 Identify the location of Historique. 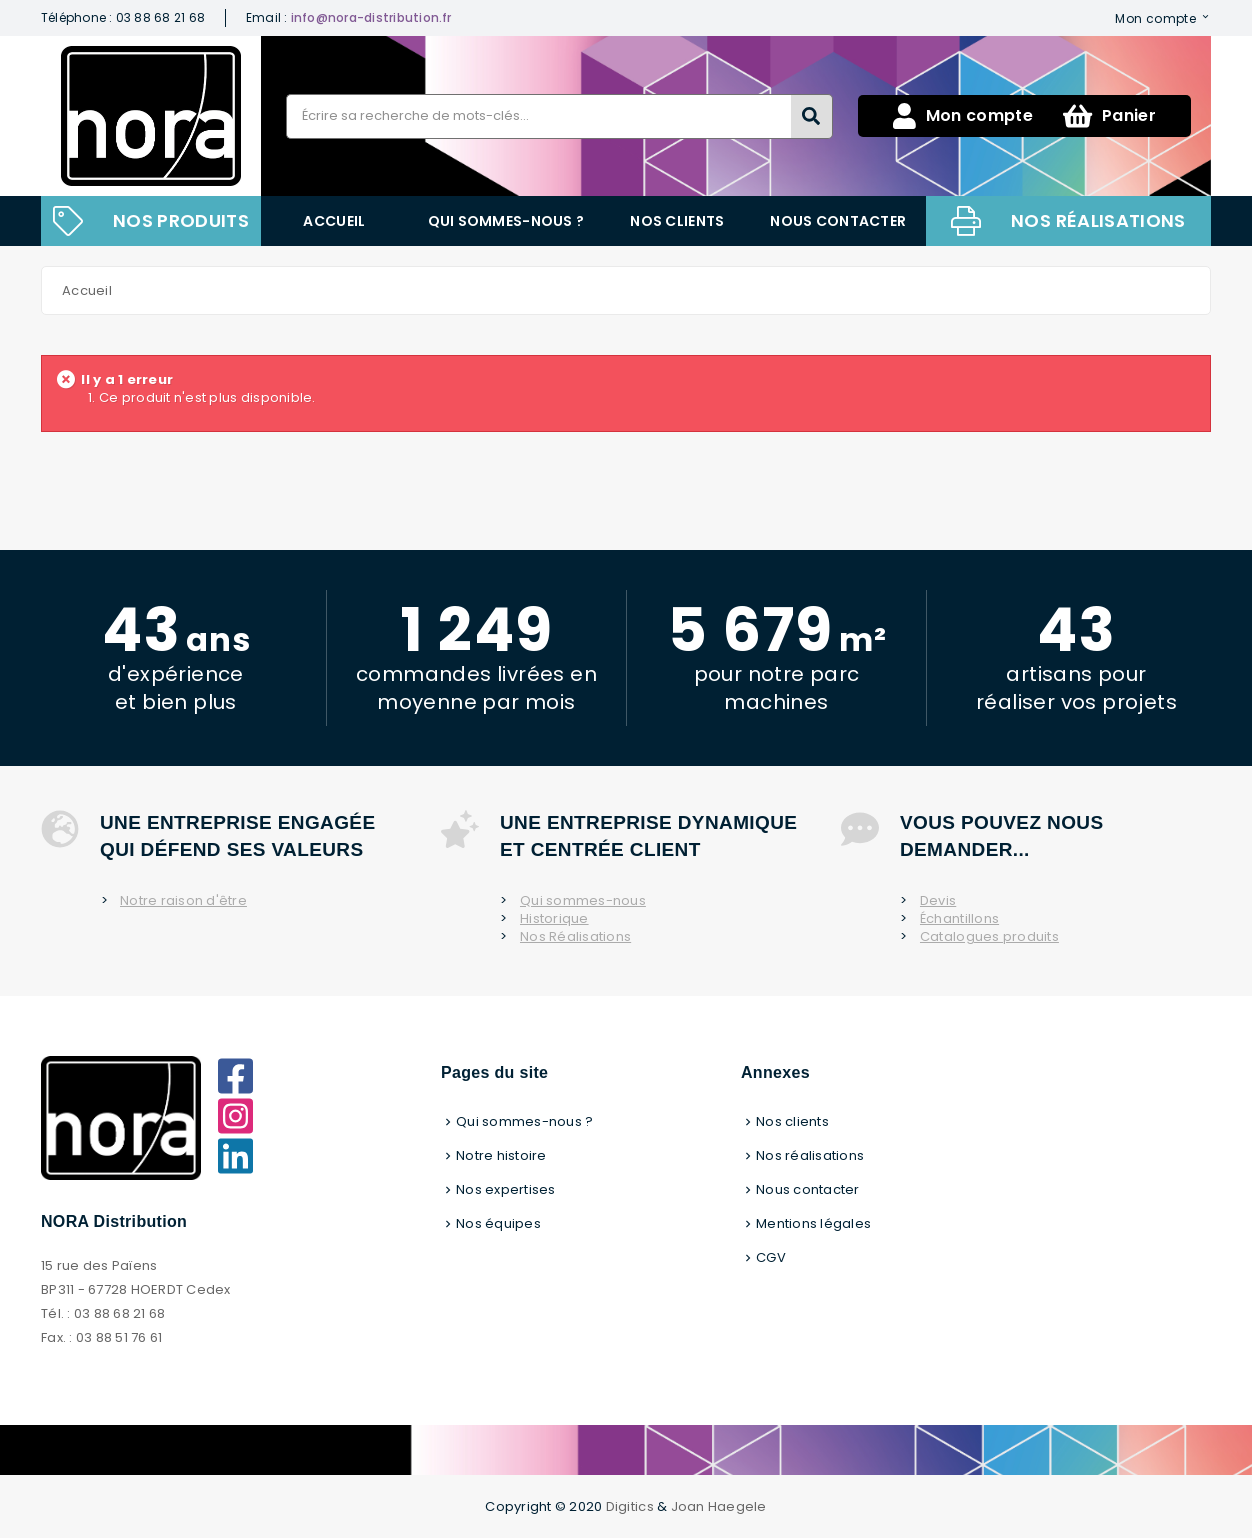
(554, 919).